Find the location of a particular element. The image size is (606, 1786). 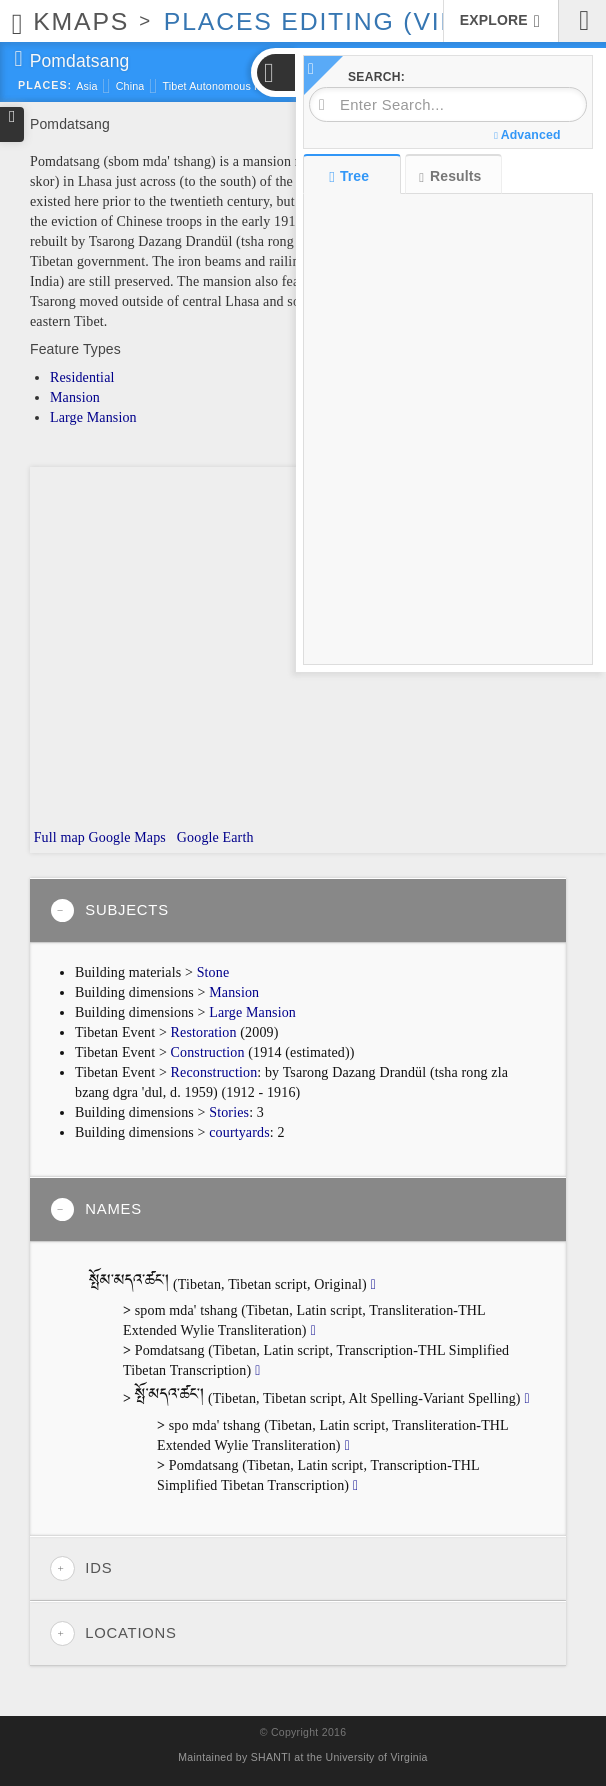

Asia is located at coordinates (86, 86).